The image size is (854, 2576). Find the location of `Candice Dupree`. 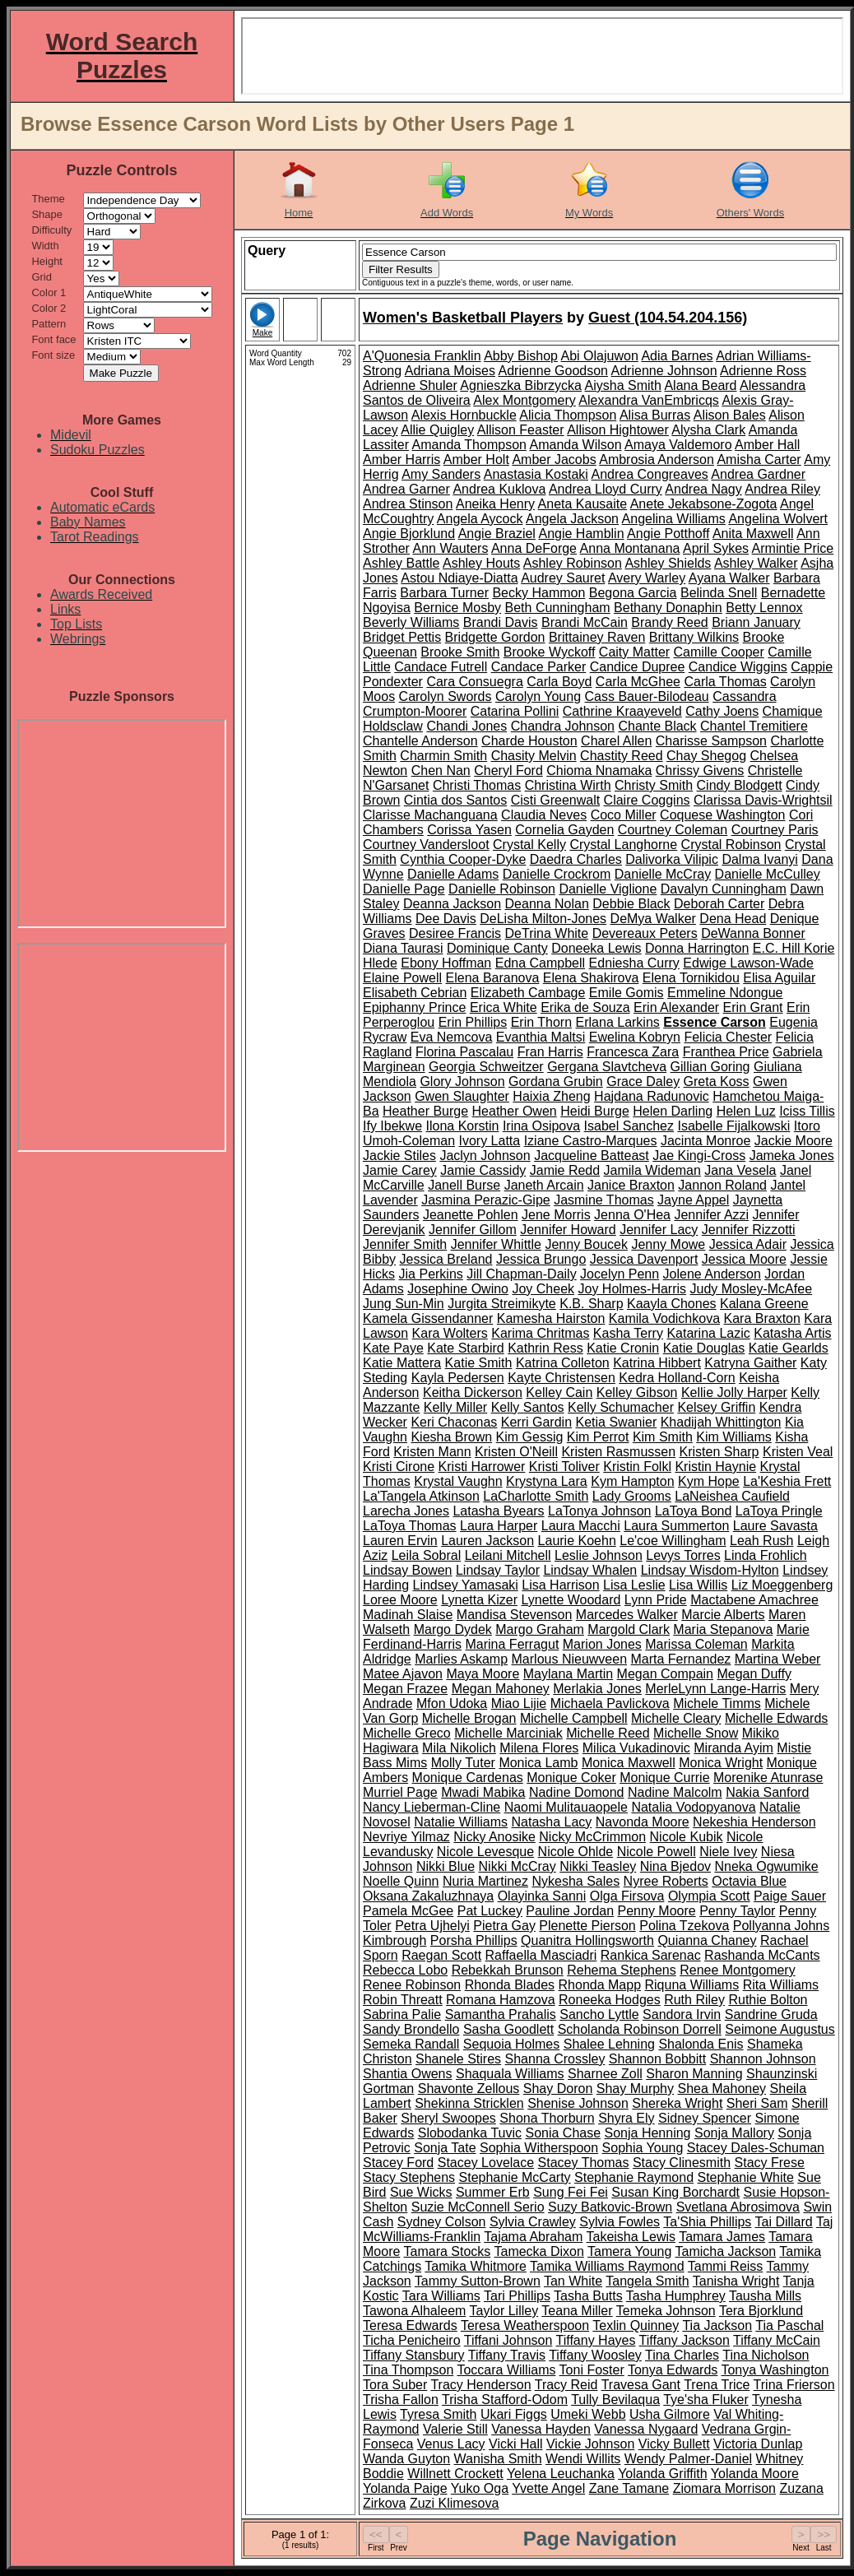

Candice Dupree is located at coordinates (637, 667).